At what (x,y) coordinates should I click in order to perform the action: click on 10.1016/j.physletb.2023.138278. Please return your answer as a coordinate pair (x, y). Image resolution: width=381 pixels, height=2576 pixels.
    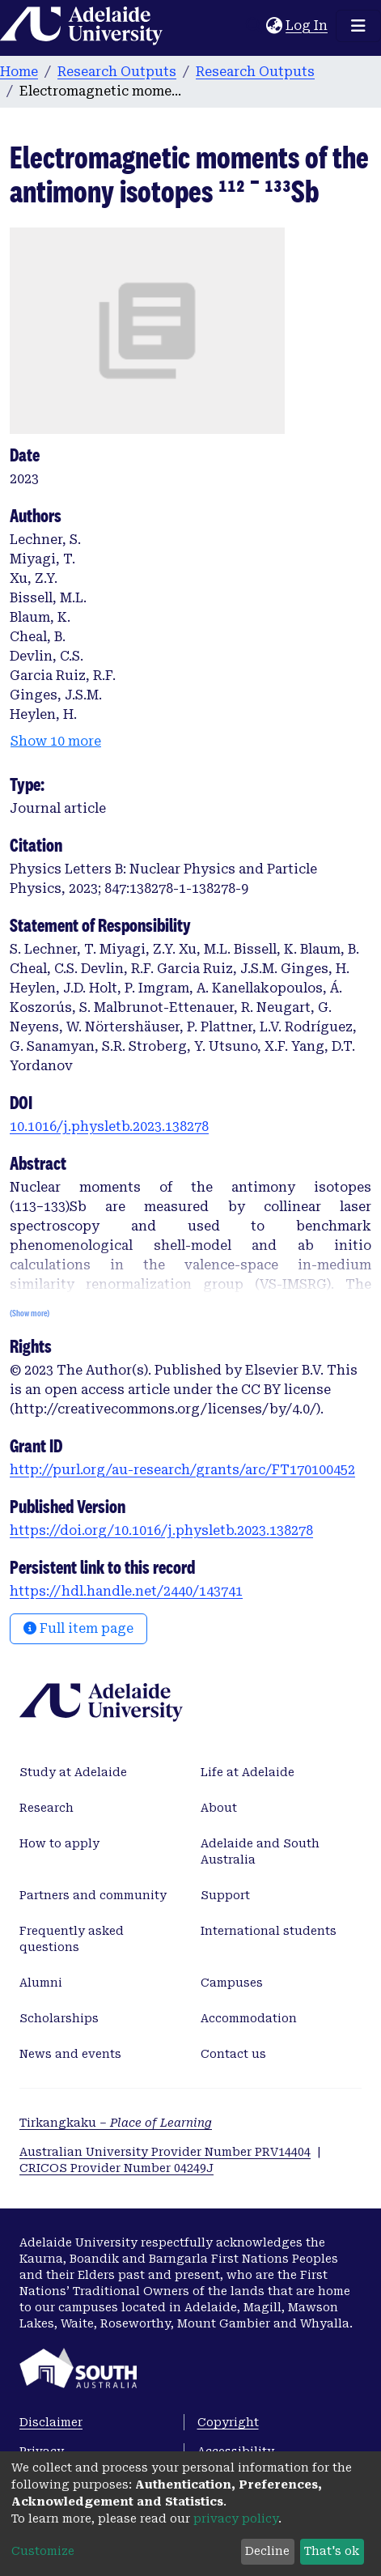
    Looking at the image, I should click on (109, 1126).